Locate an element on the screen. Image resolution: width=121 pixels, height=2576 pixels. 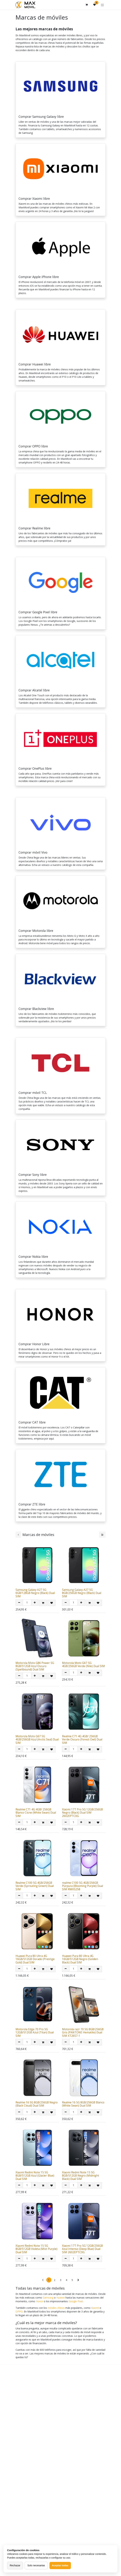
Rechazar is located at coordinates (15, 2565).